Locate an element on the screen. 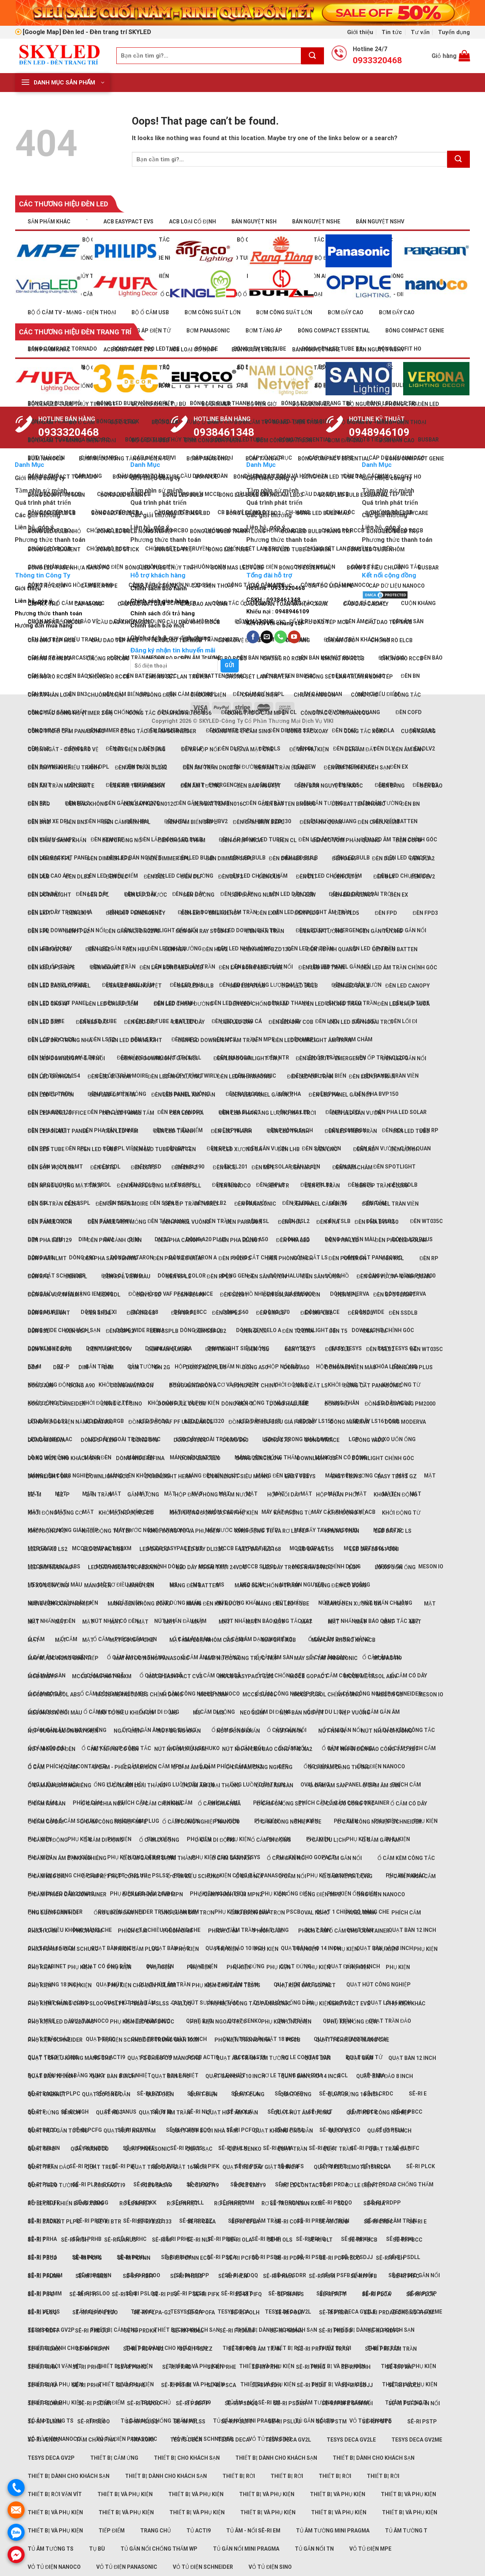 The height and width of the screenshot is (2576, 485). Đồng hồ đa năng PM2000 is located at coordinates (400, 1404).